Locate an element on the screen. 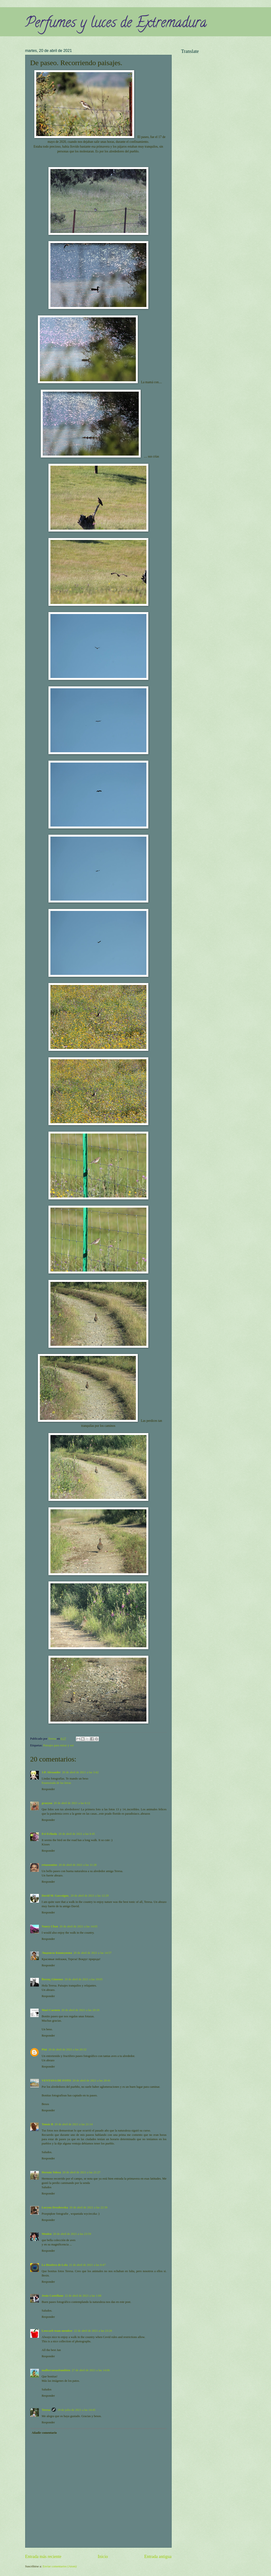 The image size is (271, 2576). Evi Erlinda is located at coordinates (49, 1834).